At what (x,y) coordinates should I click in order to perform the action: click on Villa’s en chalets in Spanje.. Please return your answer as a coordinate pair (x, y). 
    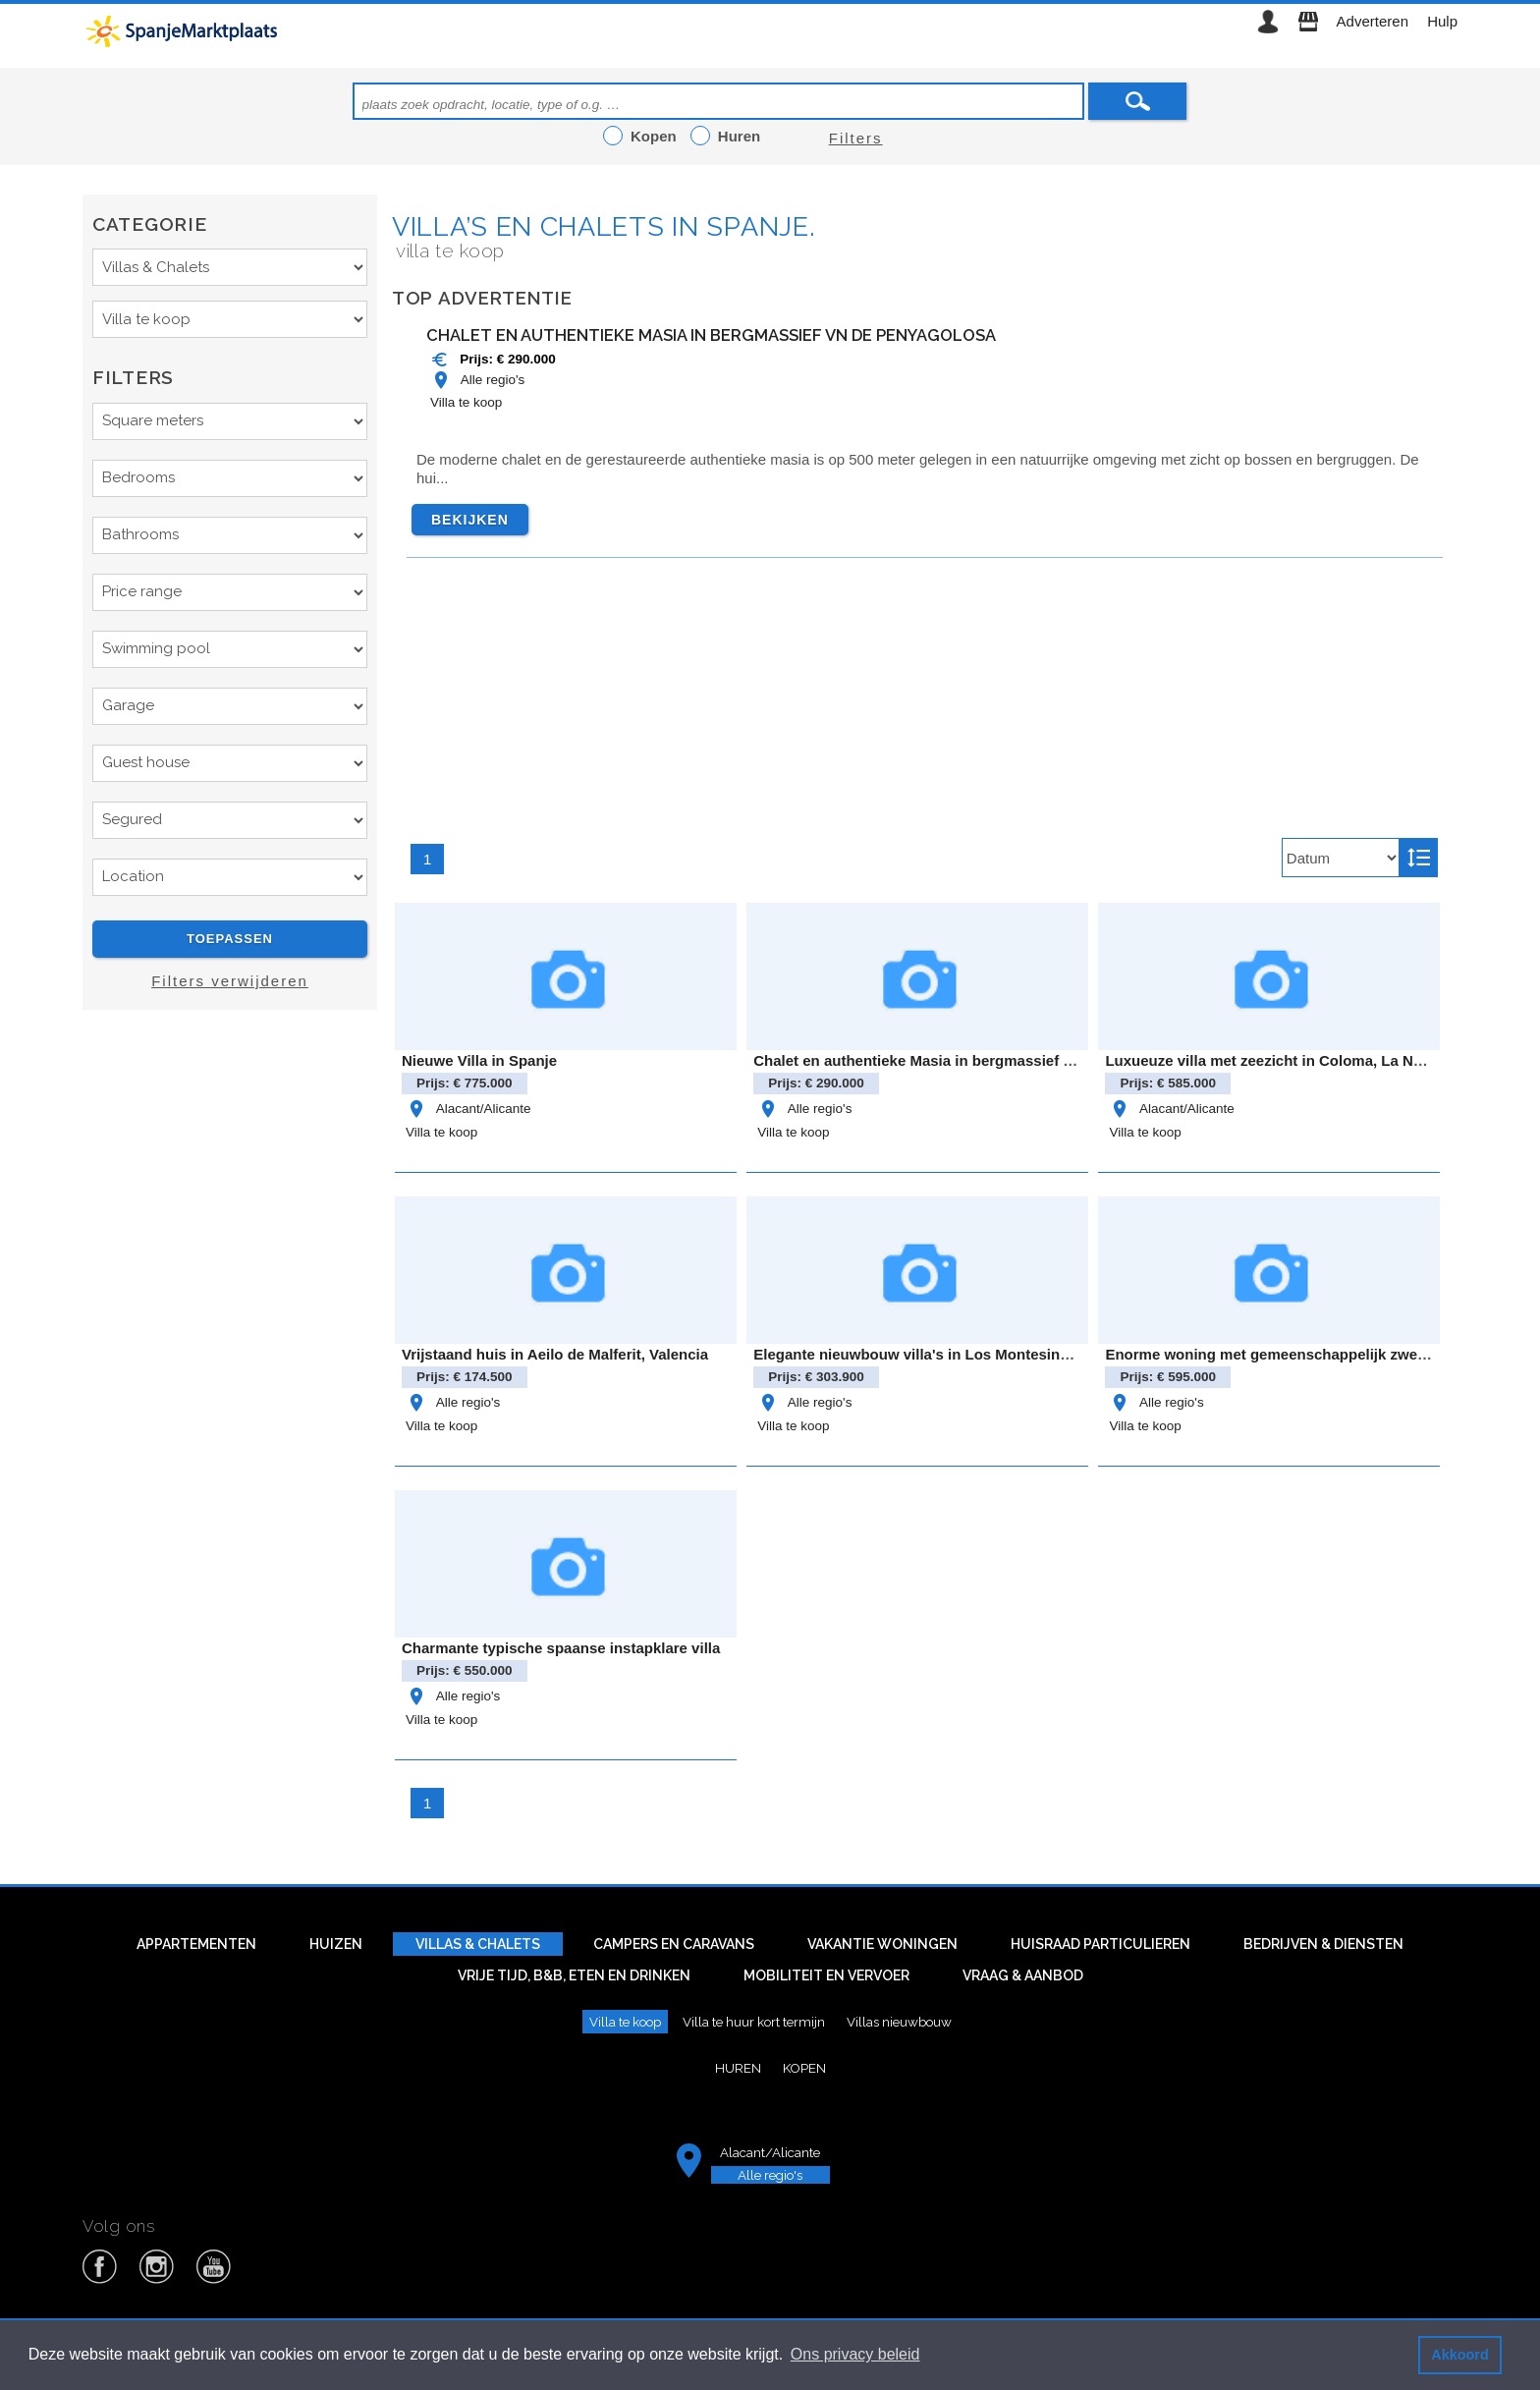
    Looking at the image, I should click on (603, 226).